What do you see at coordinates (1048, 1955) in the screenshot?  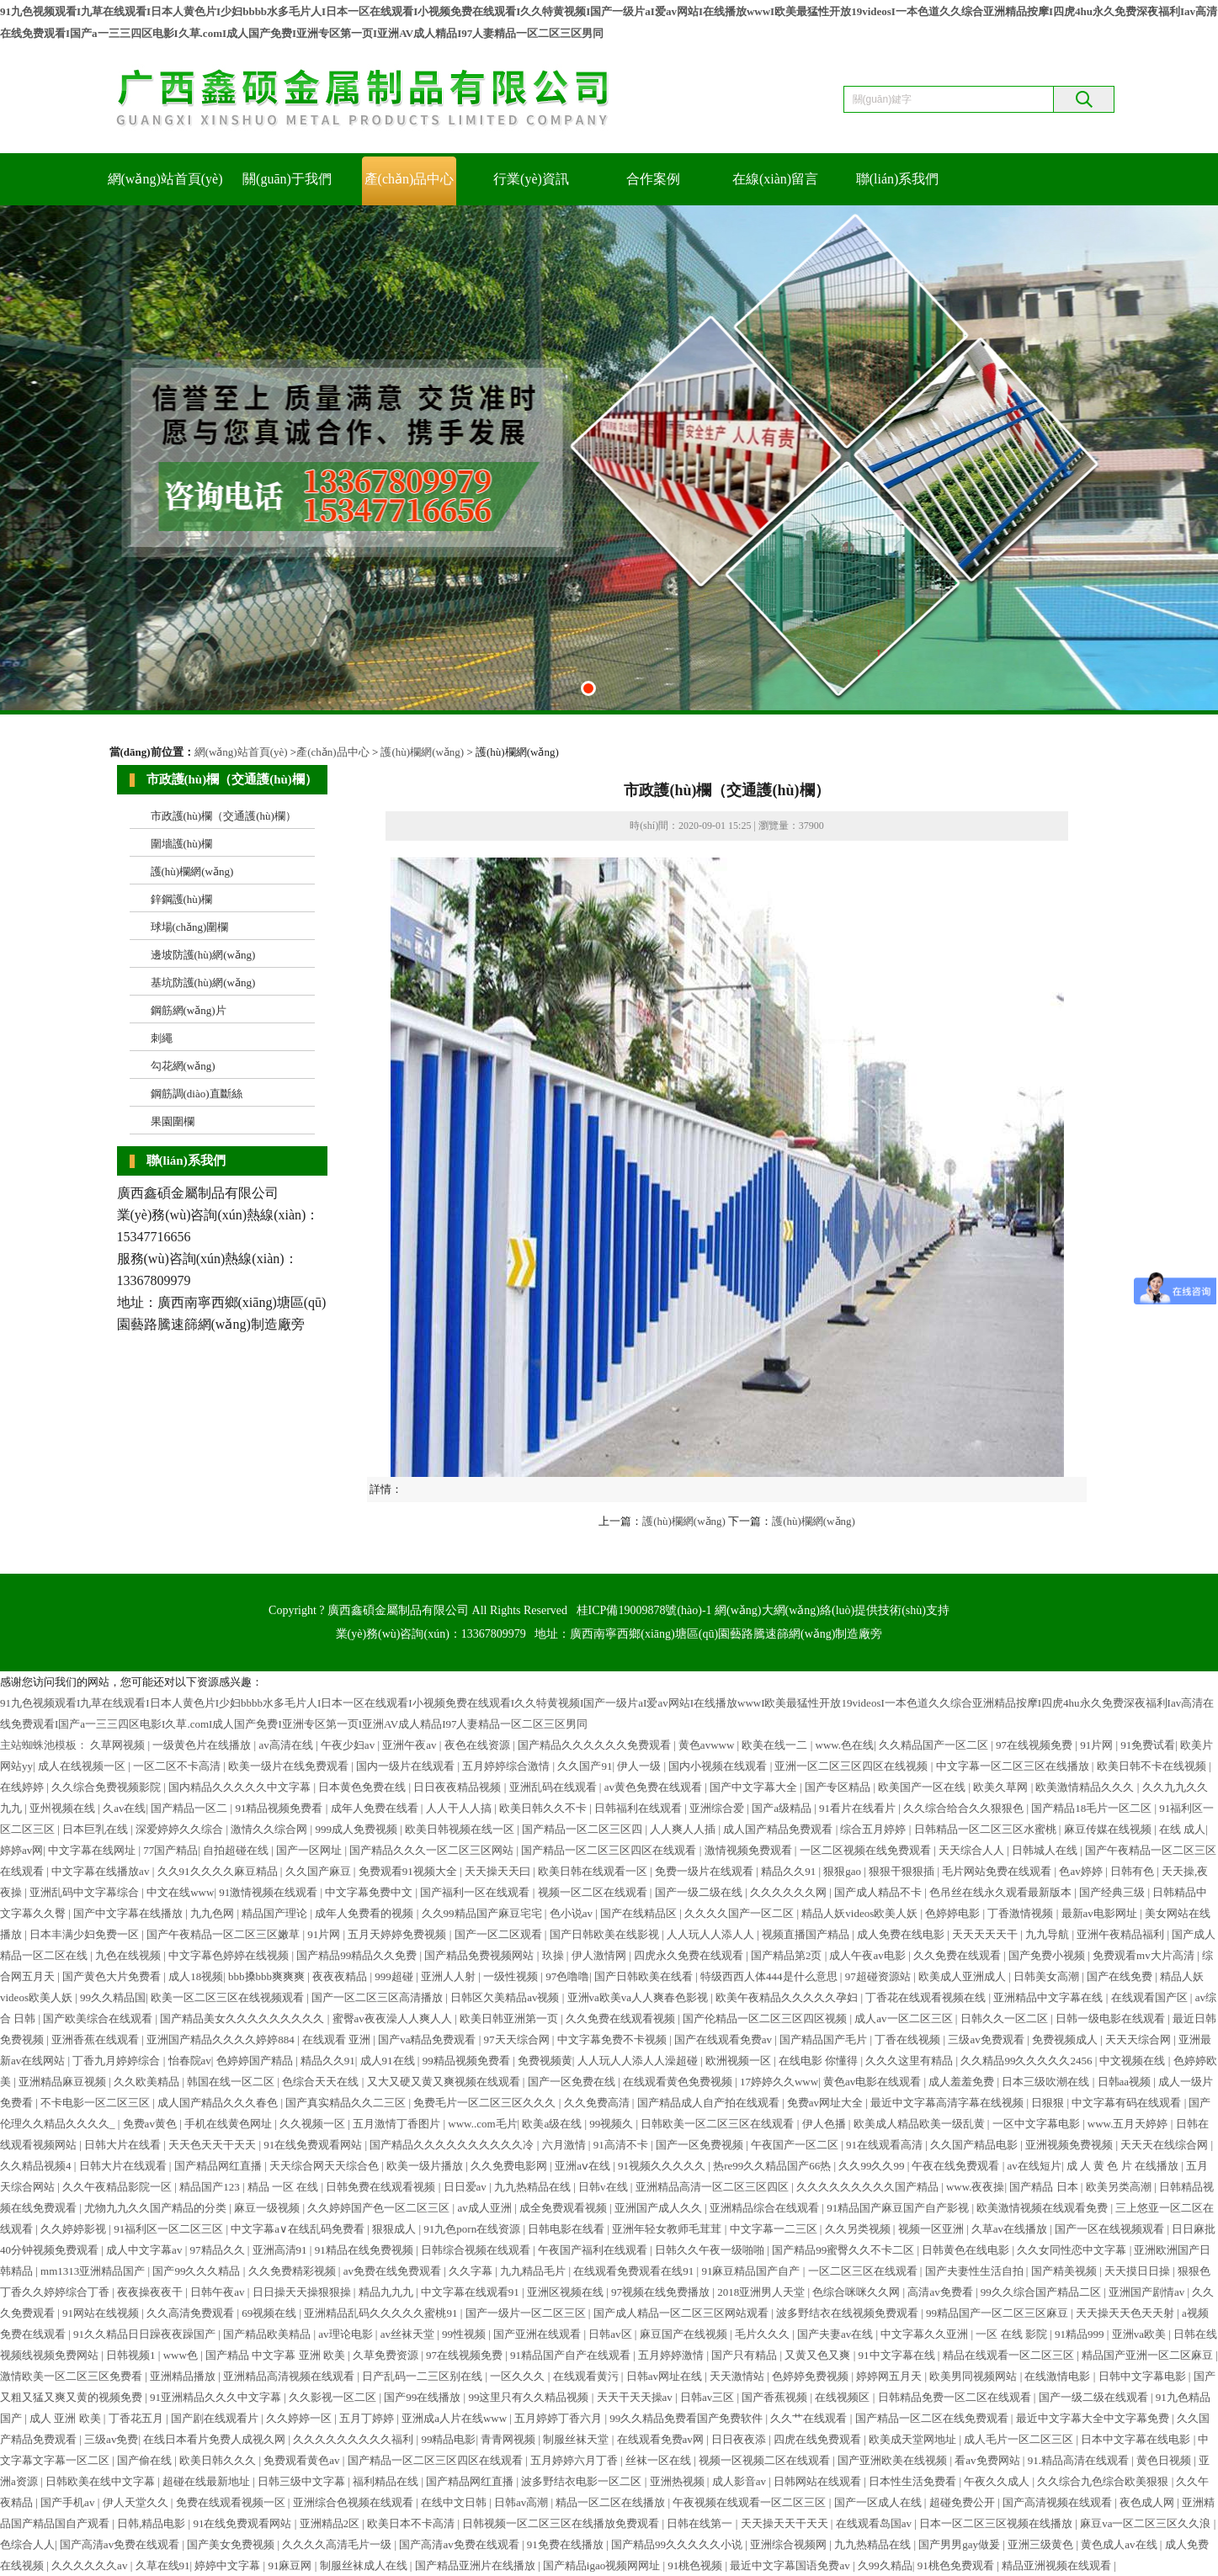 I see `国产免费小视频` at bounding box center [1048, 1955].